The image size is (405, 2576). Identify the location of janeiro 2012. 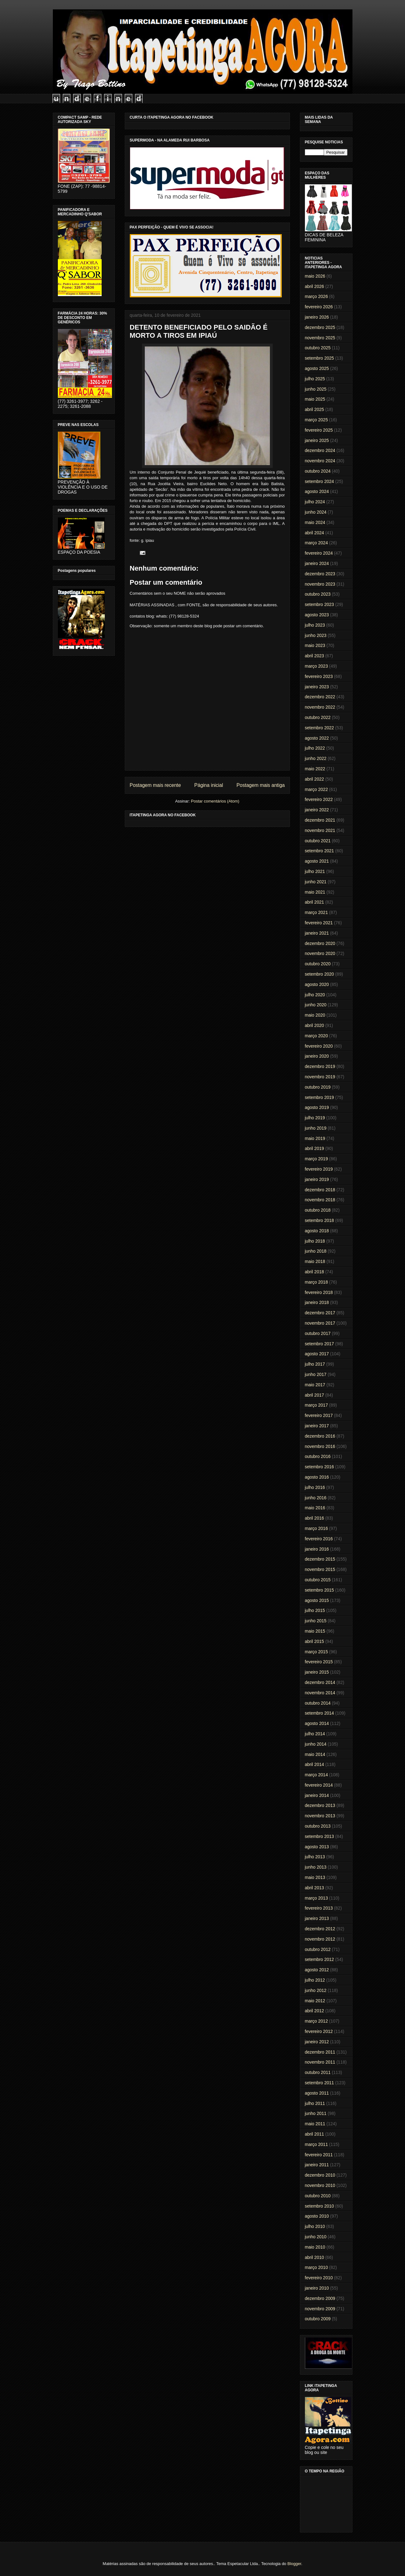
(317, 2041).